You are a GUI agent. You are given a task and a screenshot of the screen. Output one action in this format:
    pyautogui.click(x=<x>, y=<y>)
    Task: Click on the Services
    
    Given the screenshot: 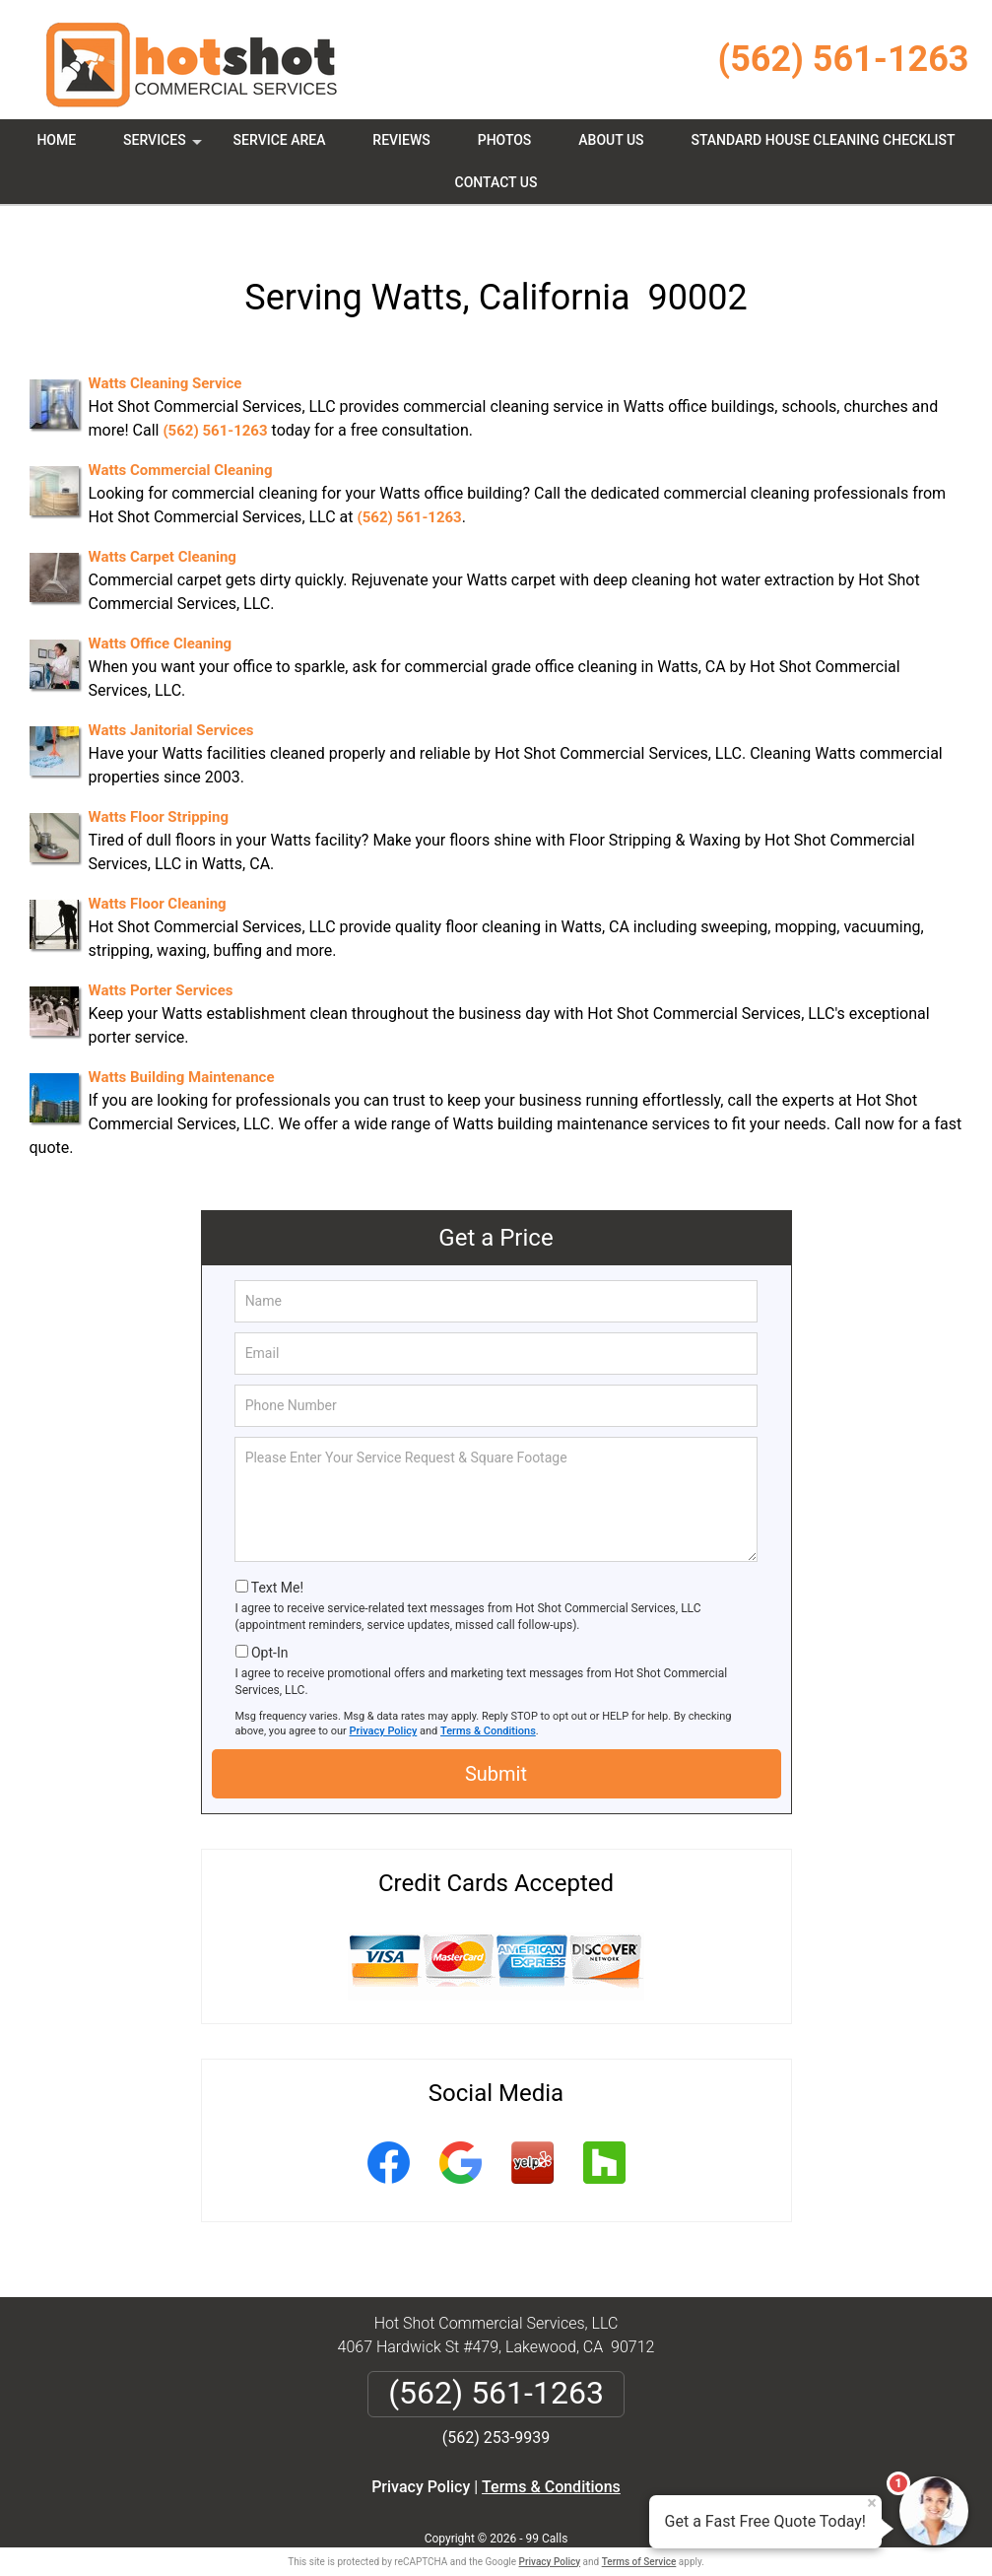 What is the action you would take?
    pyautogui.click(x=164, y=147)
    